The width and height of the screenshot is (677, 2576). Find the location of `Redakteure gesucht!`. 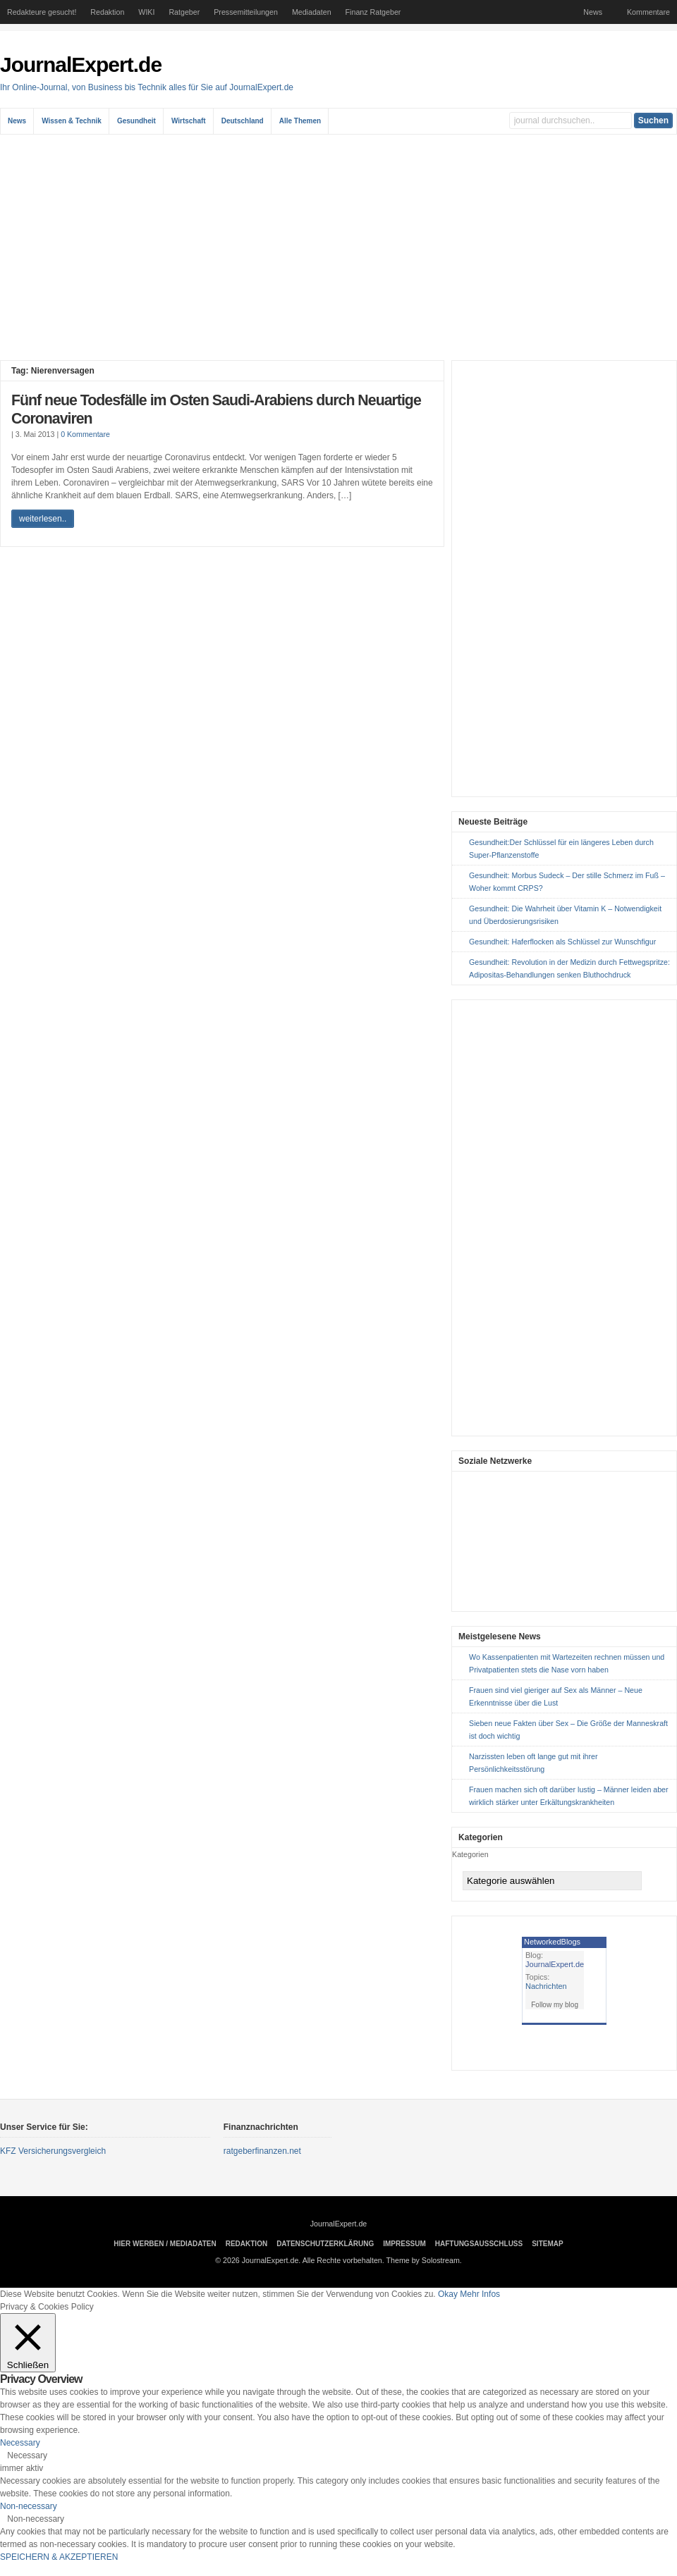

Redakteure gesucht! is located at coordinates (41, 12).